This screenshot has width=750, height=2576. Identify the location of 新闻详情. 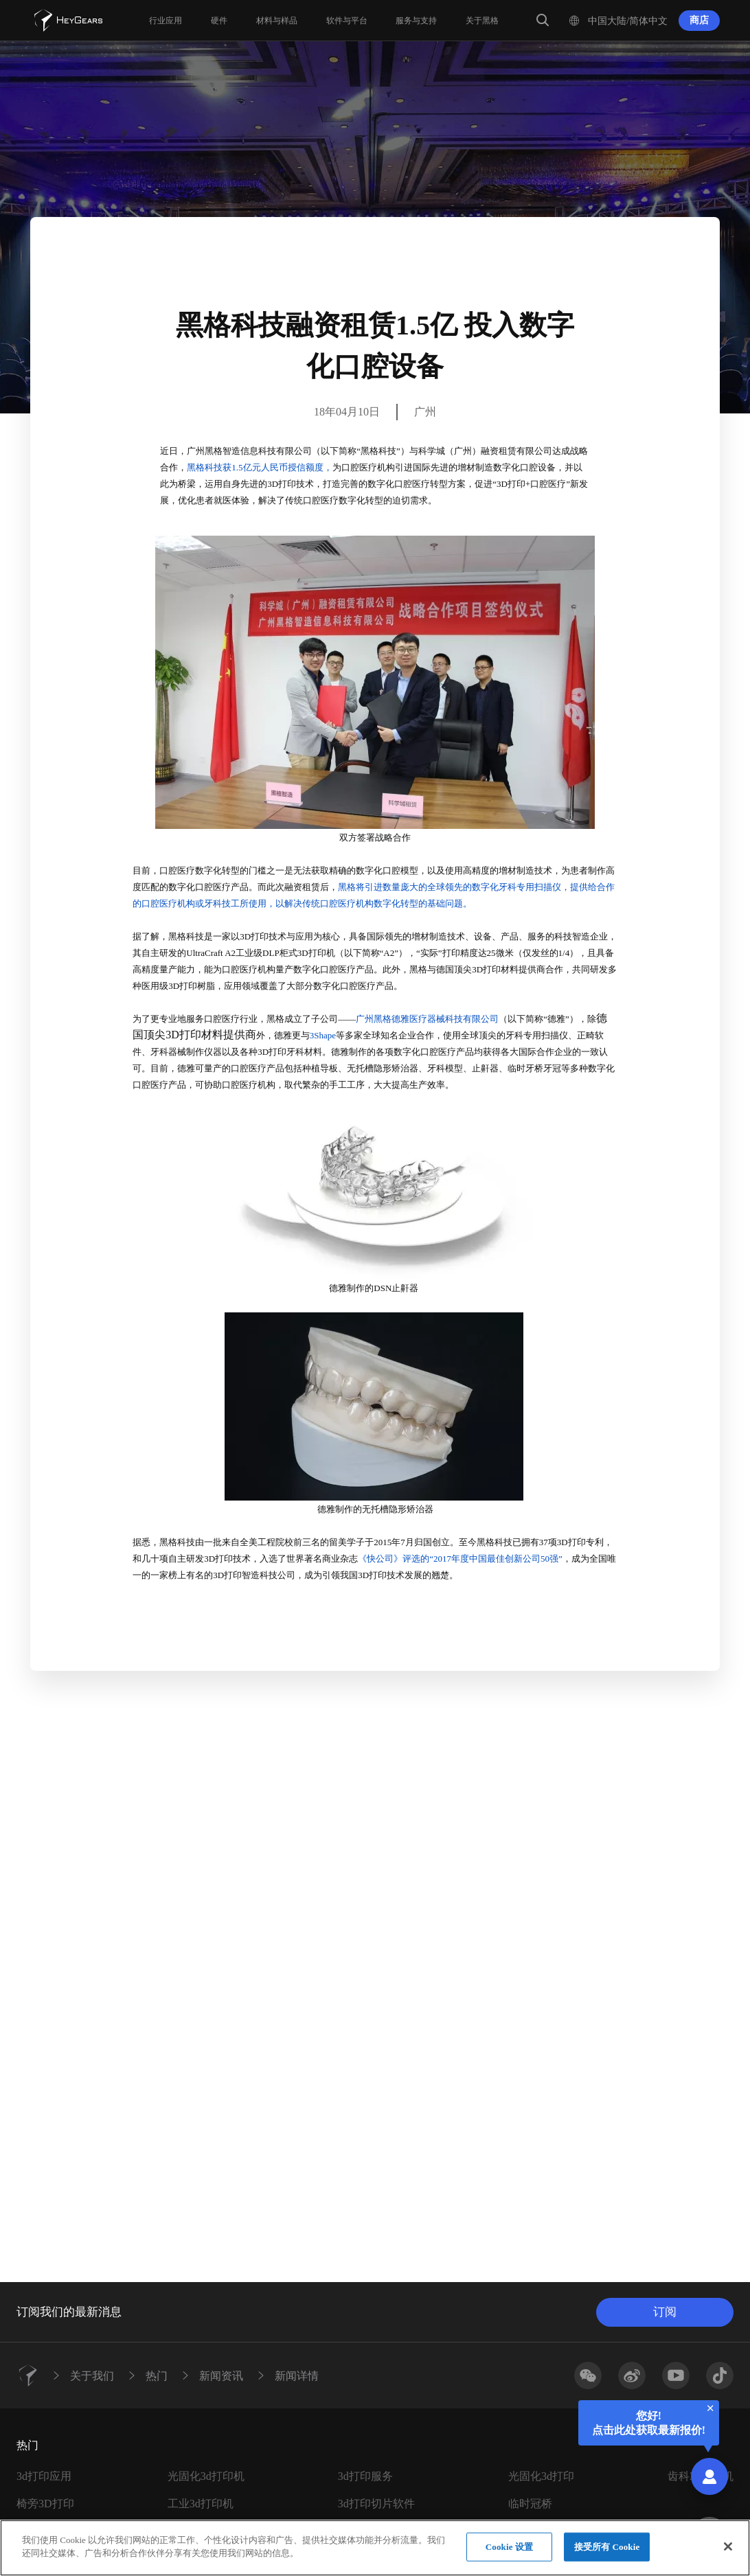
(297, 2375).